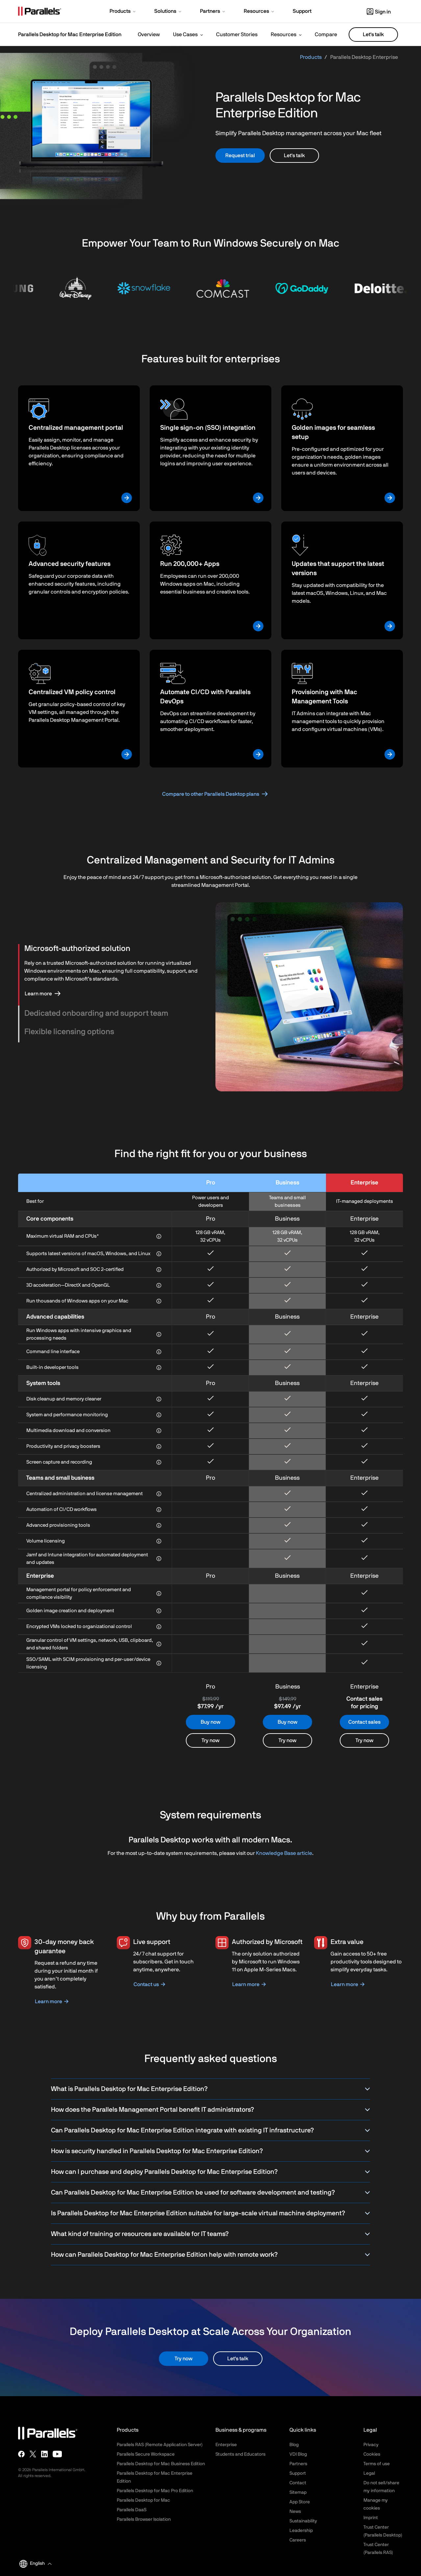 Image resolution: width=421 pixels, height=2576 pixels. I want to click on Sitemap, so click(298, 2492).